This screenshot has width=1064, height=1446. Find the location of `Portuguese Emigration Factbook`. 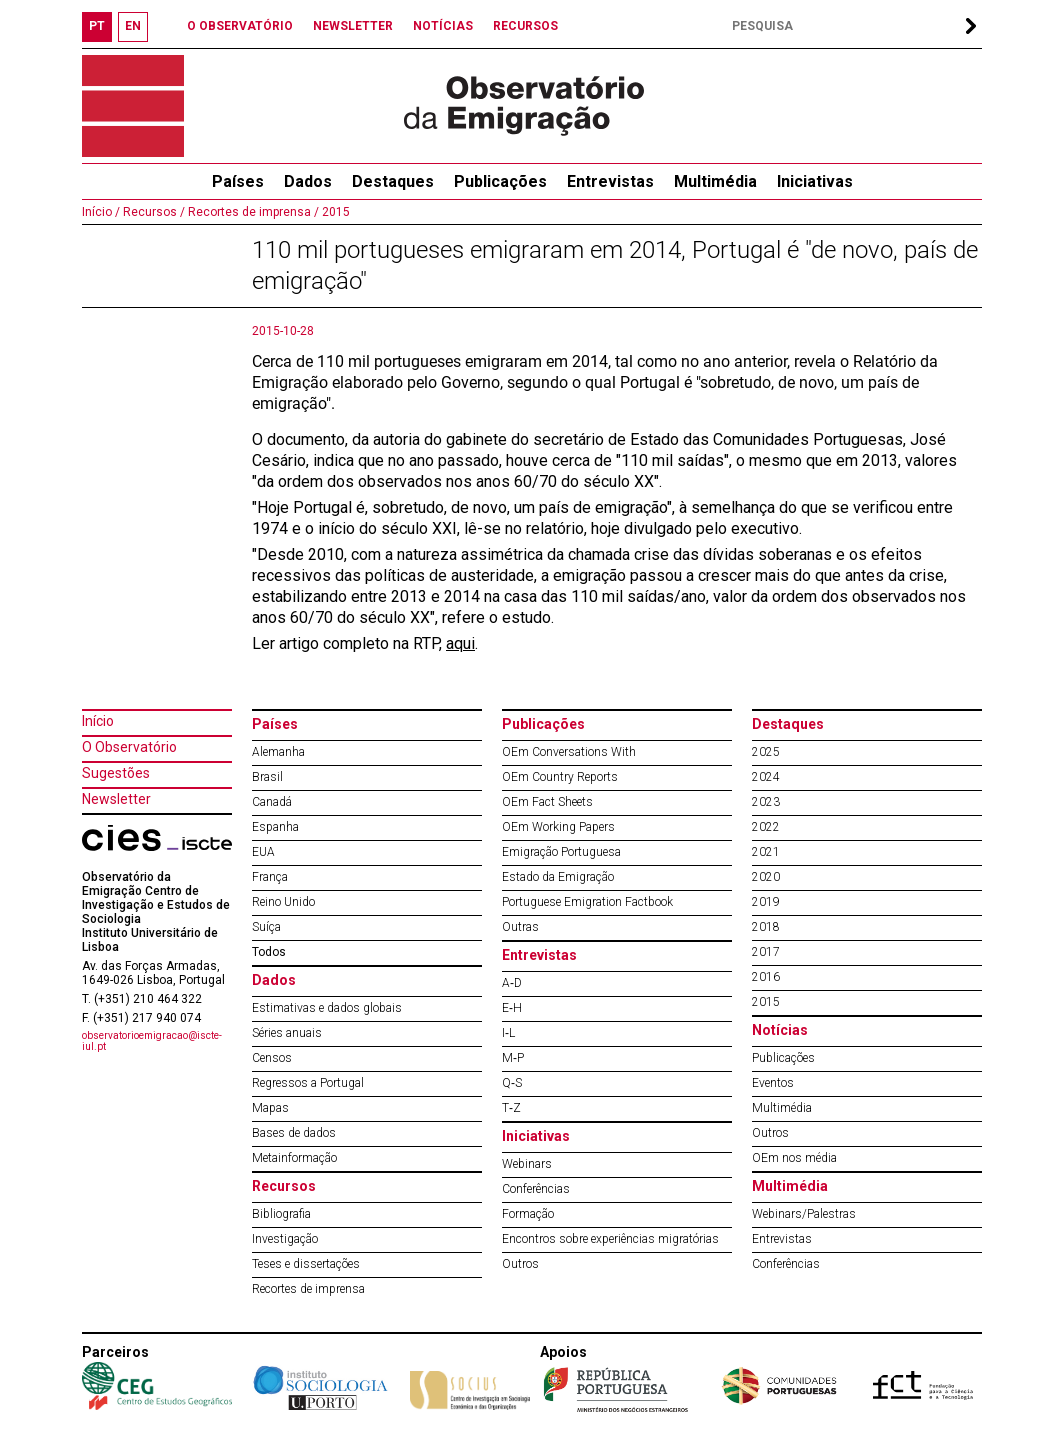

Portuguese Emigration Factbook is located at coordinates (587, 902).